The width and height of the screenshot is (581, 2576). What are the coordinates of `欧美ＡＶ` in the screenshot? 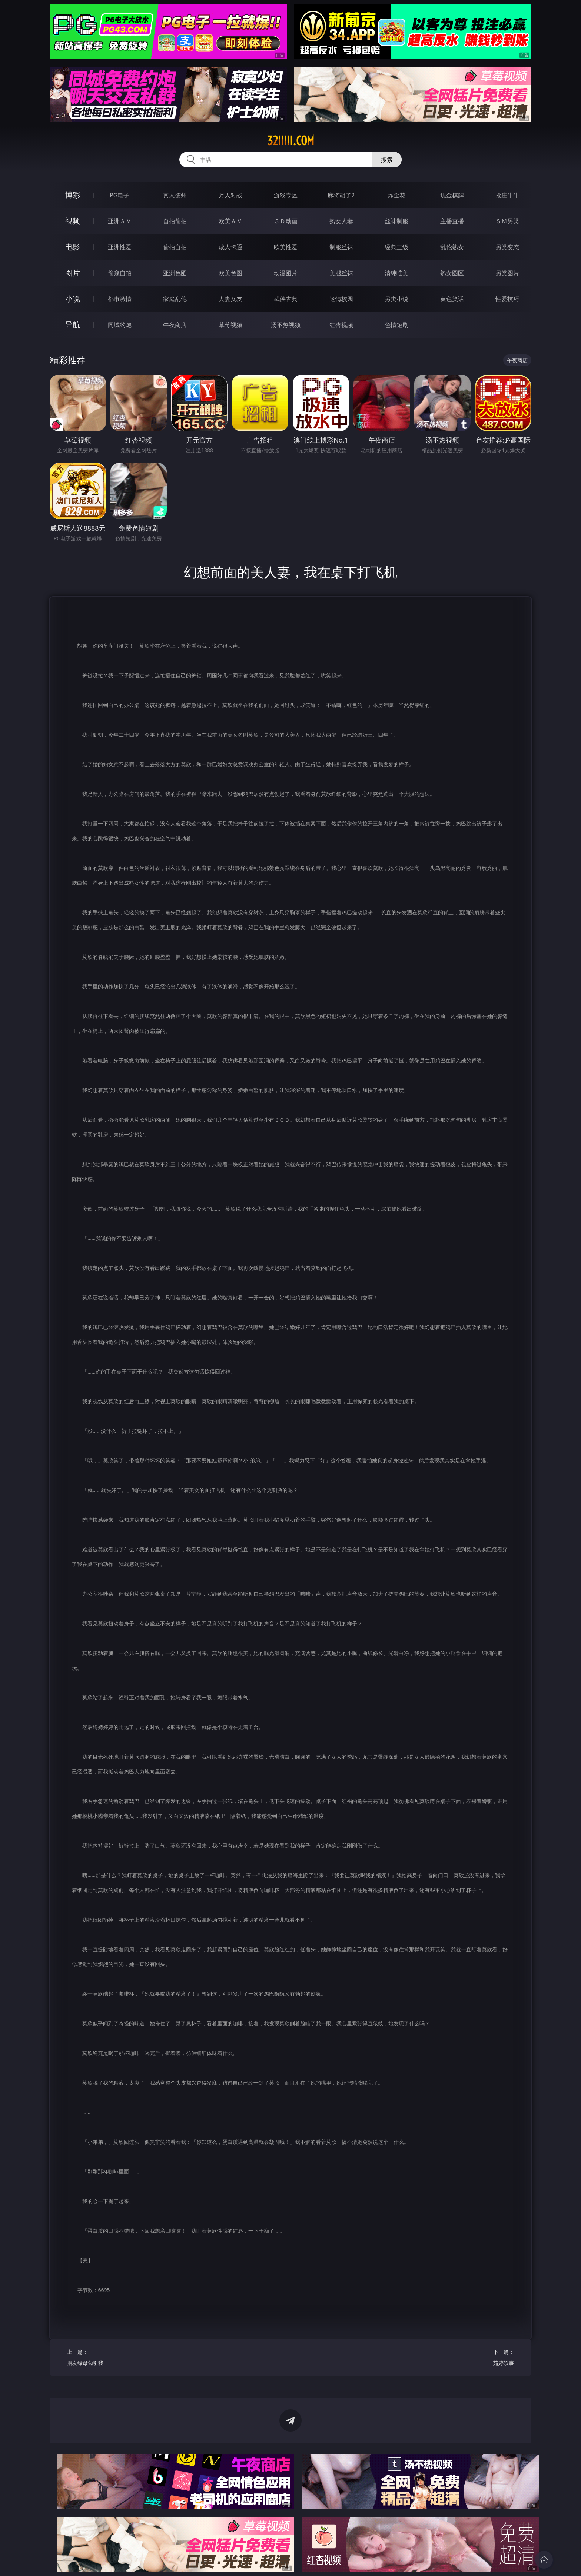 It's located at (230, 221).